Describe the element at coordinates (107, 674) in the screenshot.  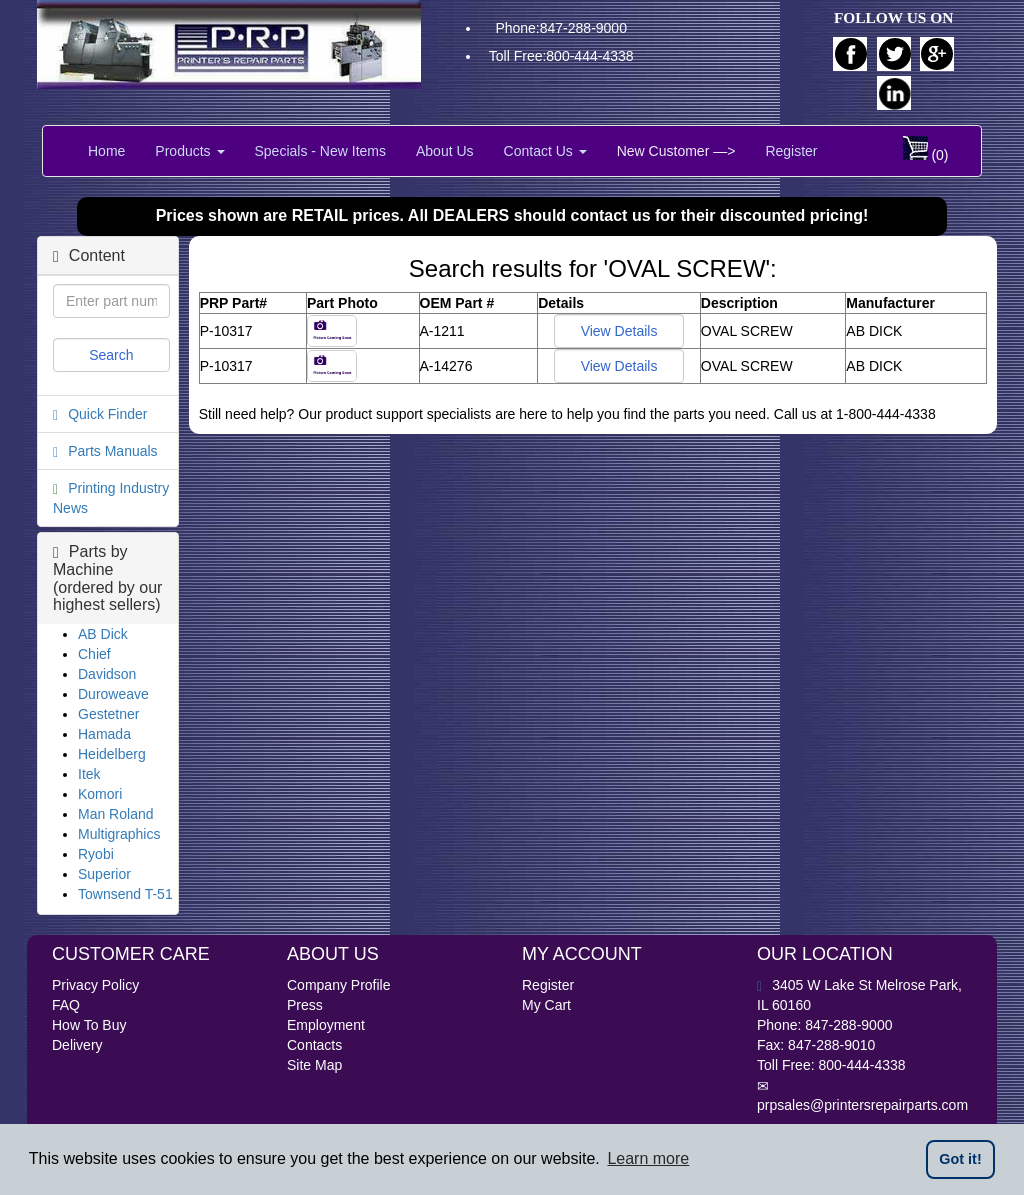
I see `Davidson` at that location.